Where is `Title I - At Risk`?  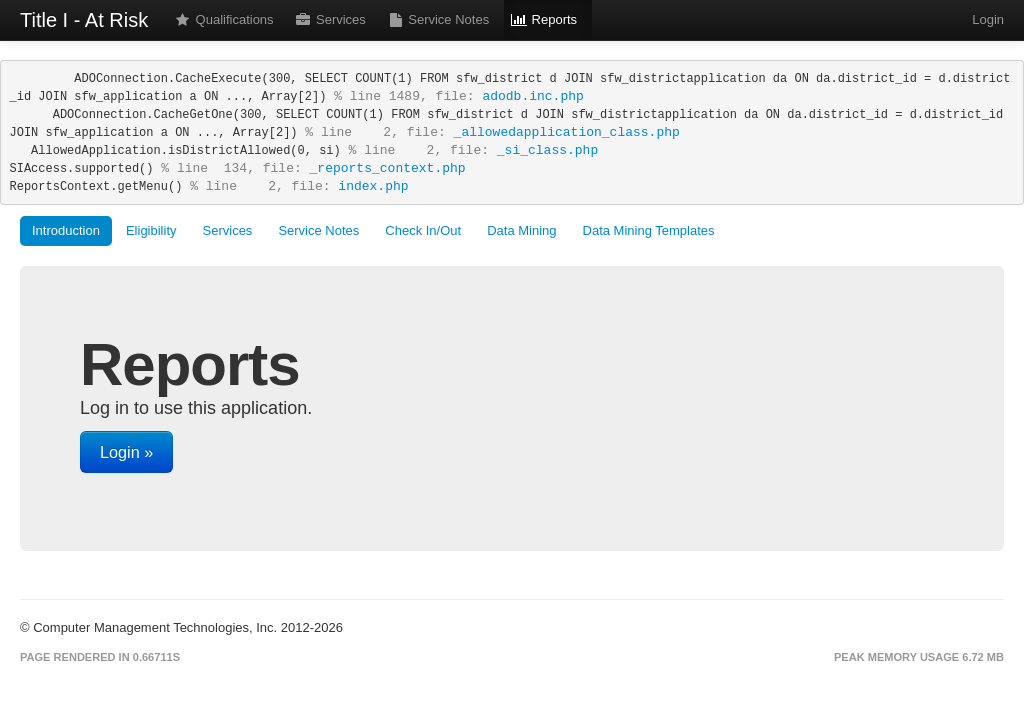 Title I - At Risk is located at coordinates (84, 20).